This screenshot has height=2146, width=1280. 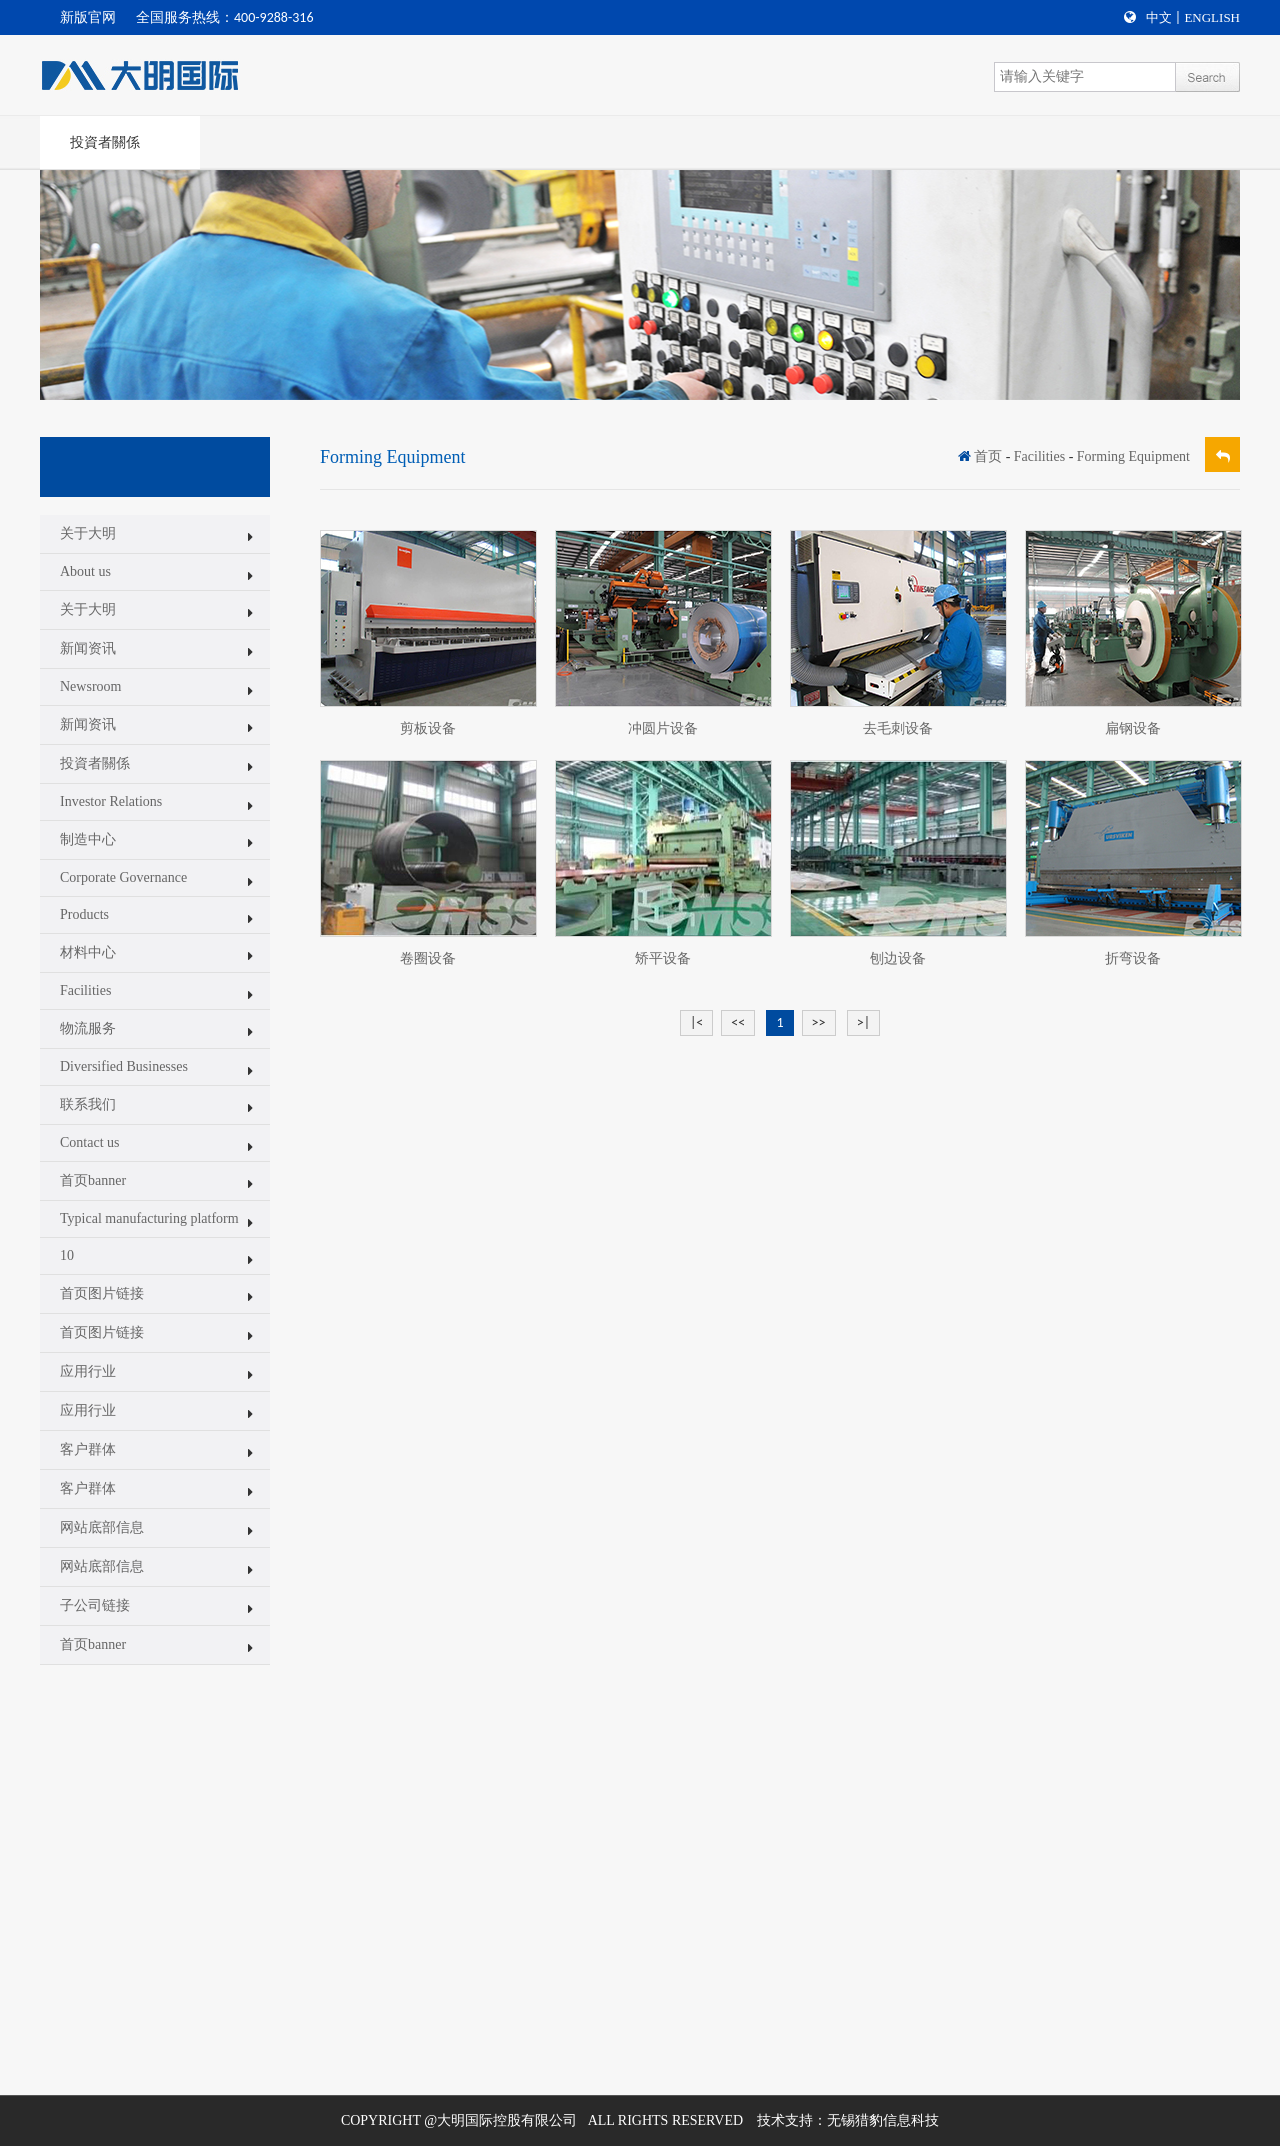 What do you see at coordinates (88, 839) in the screenshot?
I see `制造中心` at bounding box center [88, 839].